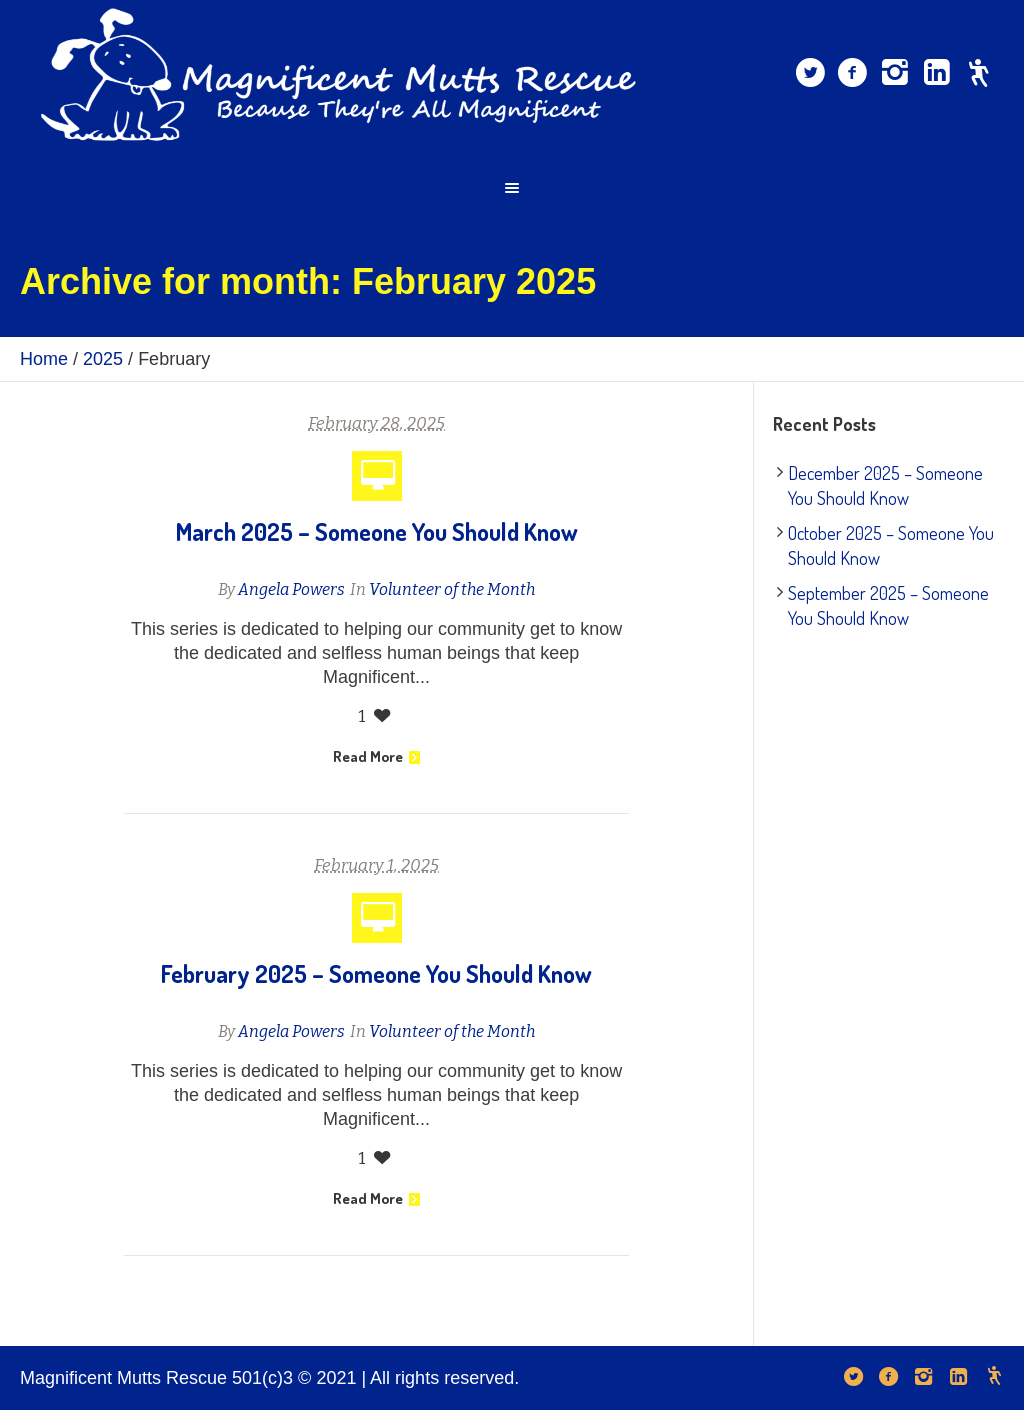 The image size is (1024, 1410). Describe the element at coordinates (44, 359) in the screenshot. I see `Home` at that location.